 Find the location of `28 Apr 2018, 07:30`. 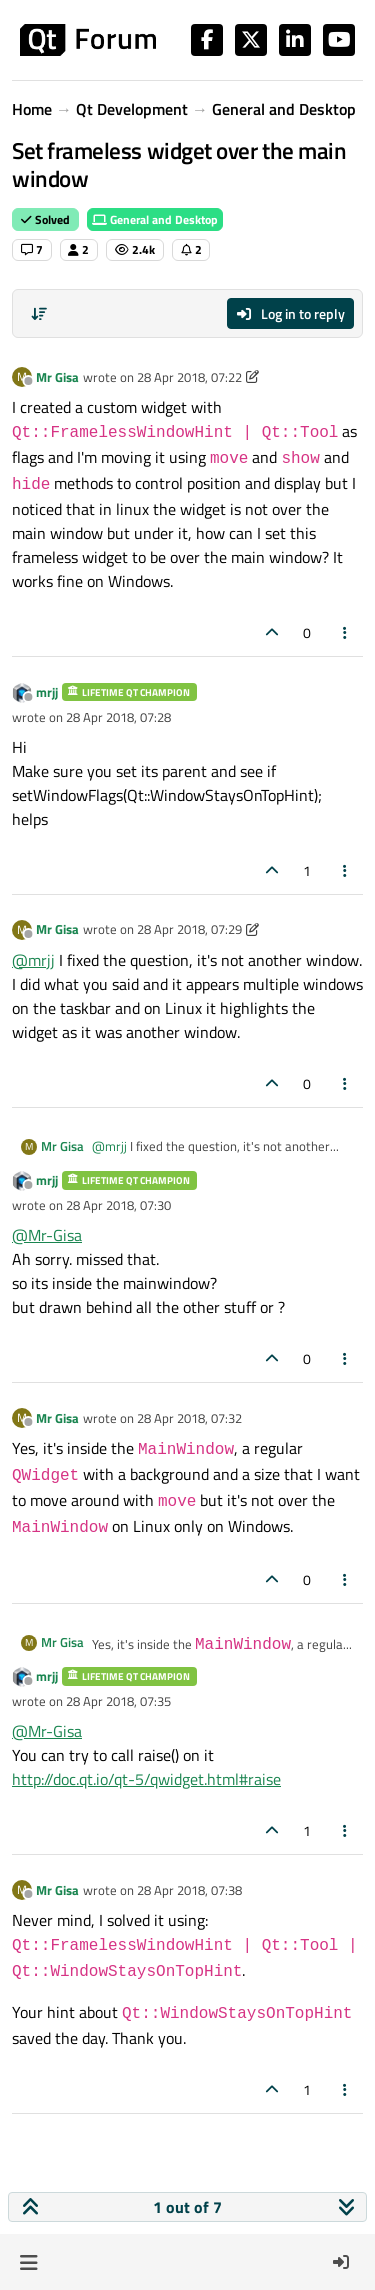

28 Apr 2018, 07:30 is located at coordinates (118, 1205).